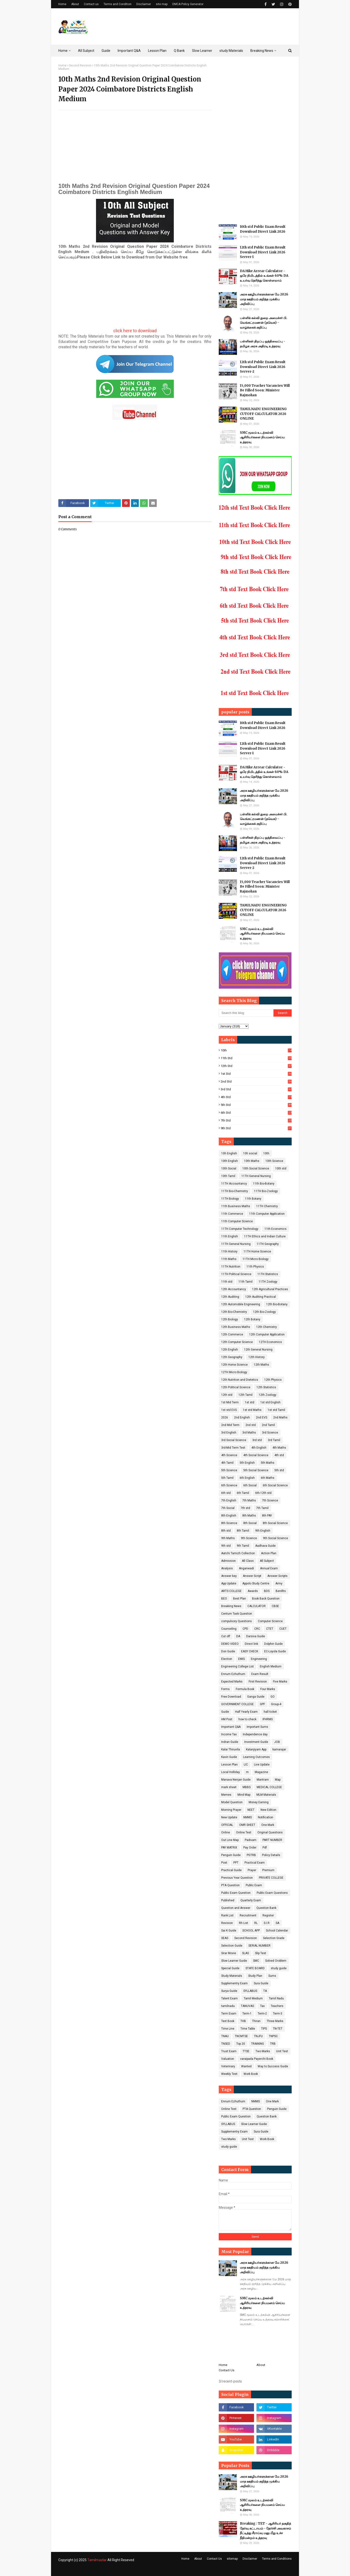 This screenshot has height=2576, width=350. What do you see at coordinates (202, 51) in the screenshot?
I see `Slow Learner [menuitem]` at bounding box center [202, 51].